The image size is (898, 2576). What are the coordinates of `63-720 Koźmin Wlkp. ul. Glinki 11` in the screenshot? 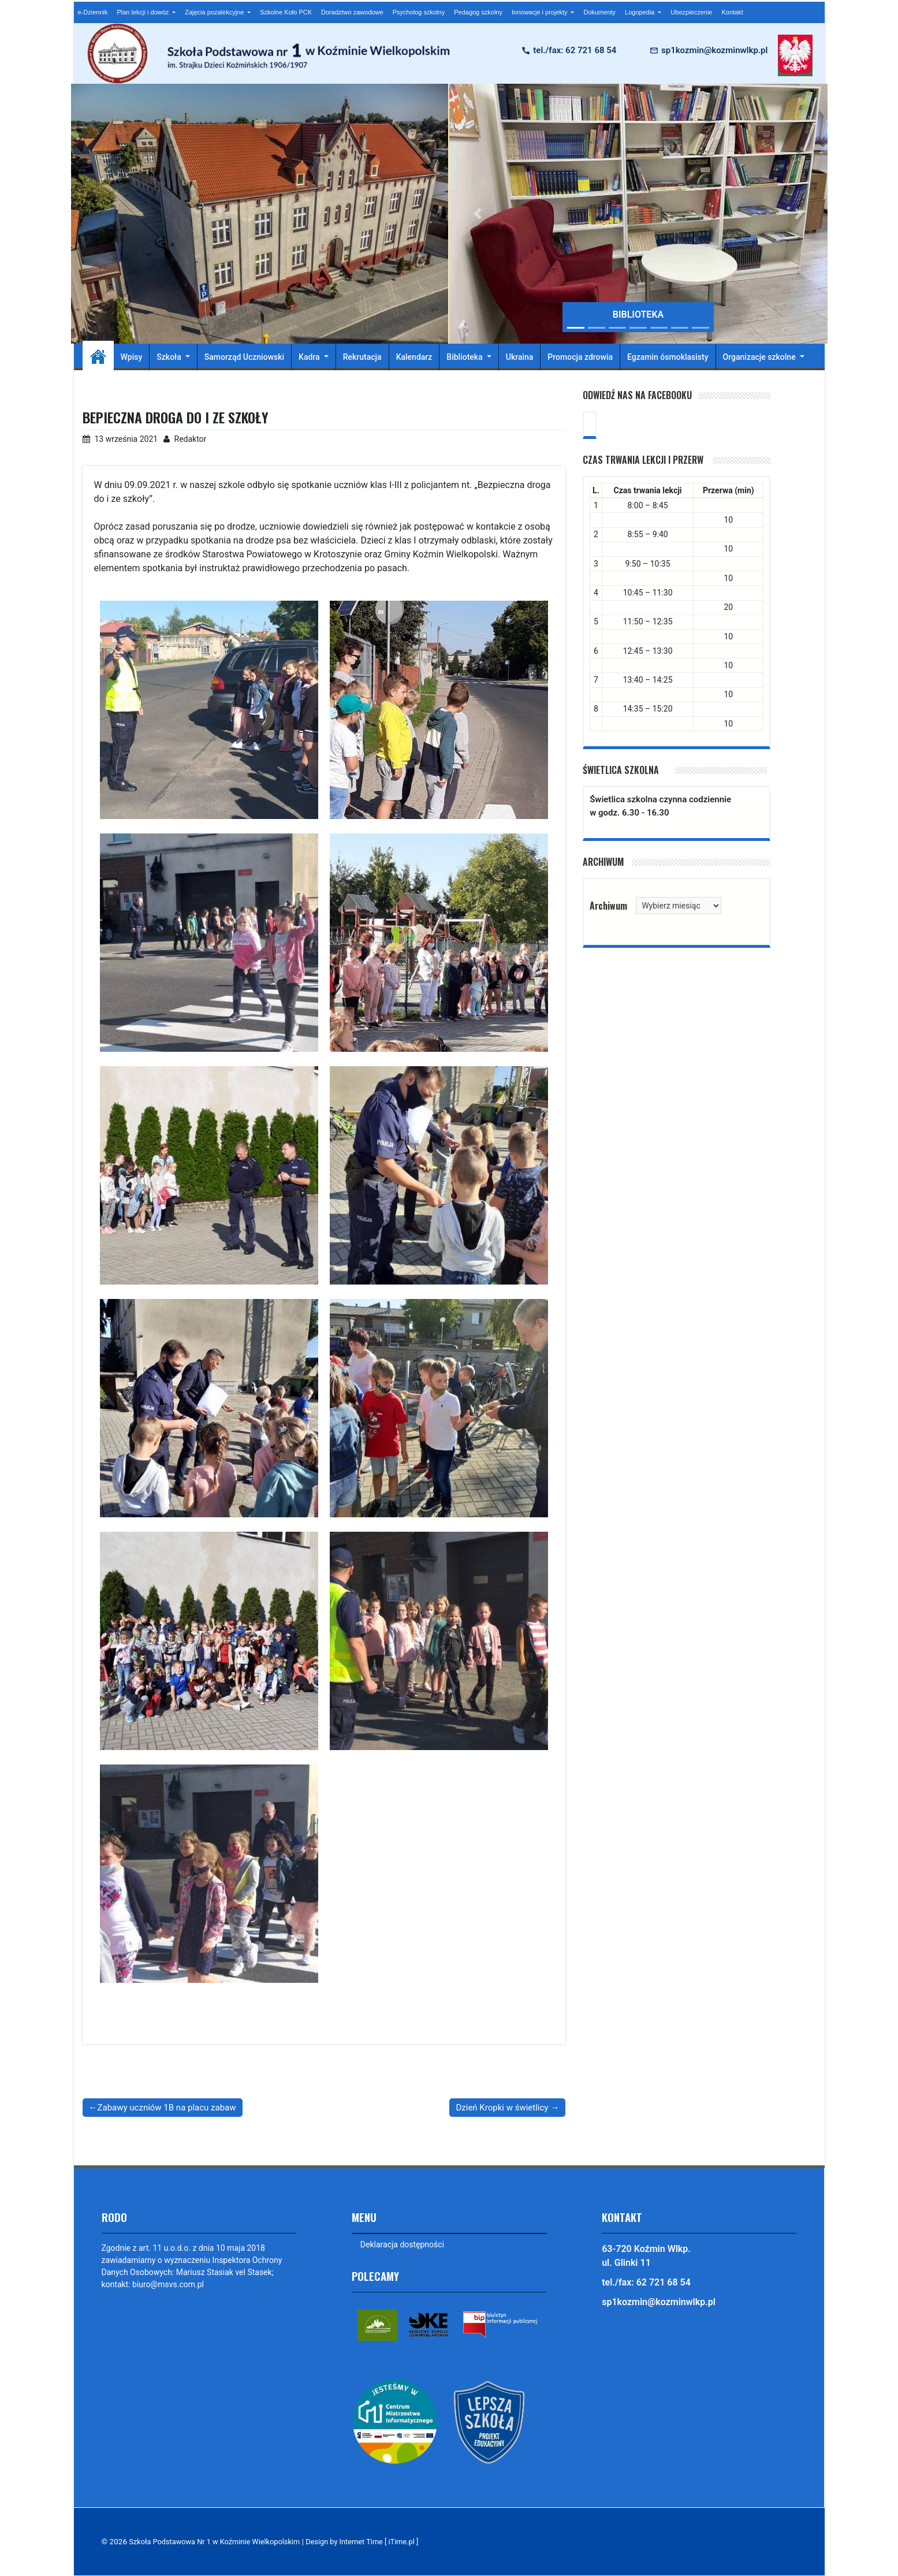 It's located at (646, 2255).